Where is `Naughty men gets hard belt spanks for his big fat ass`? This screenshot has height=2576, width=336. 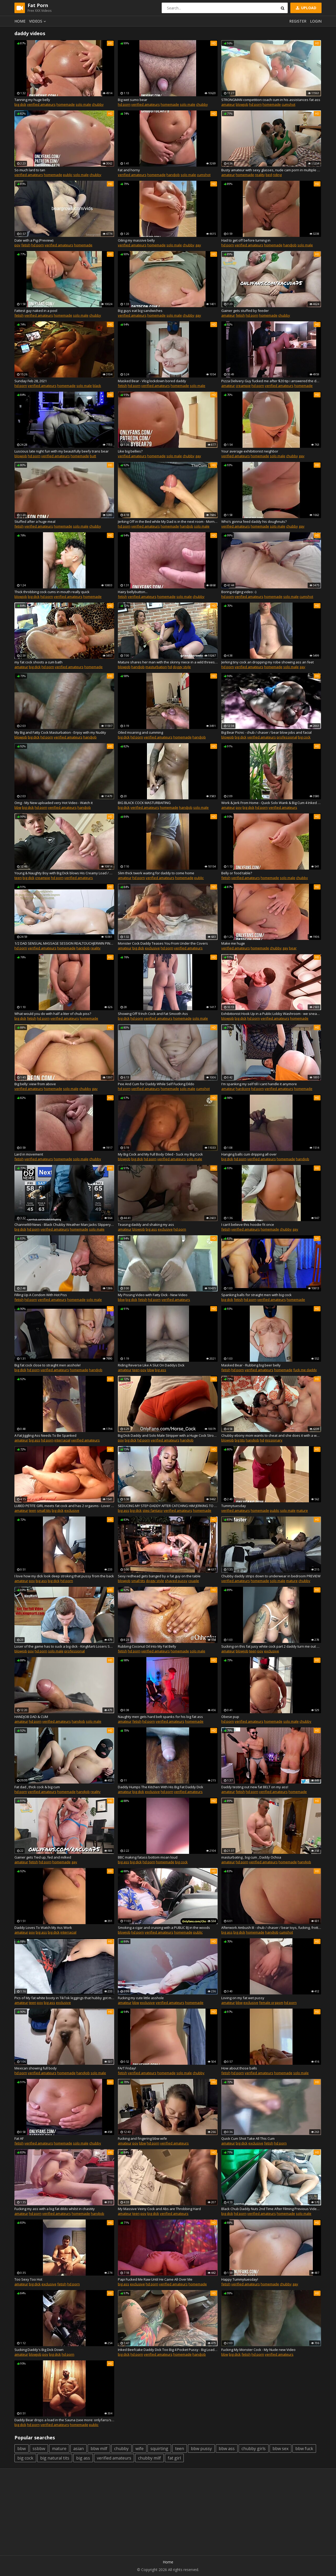 Naughty men gets hard belt spanks for his big fat ass is located at coordinates (160, 1716).